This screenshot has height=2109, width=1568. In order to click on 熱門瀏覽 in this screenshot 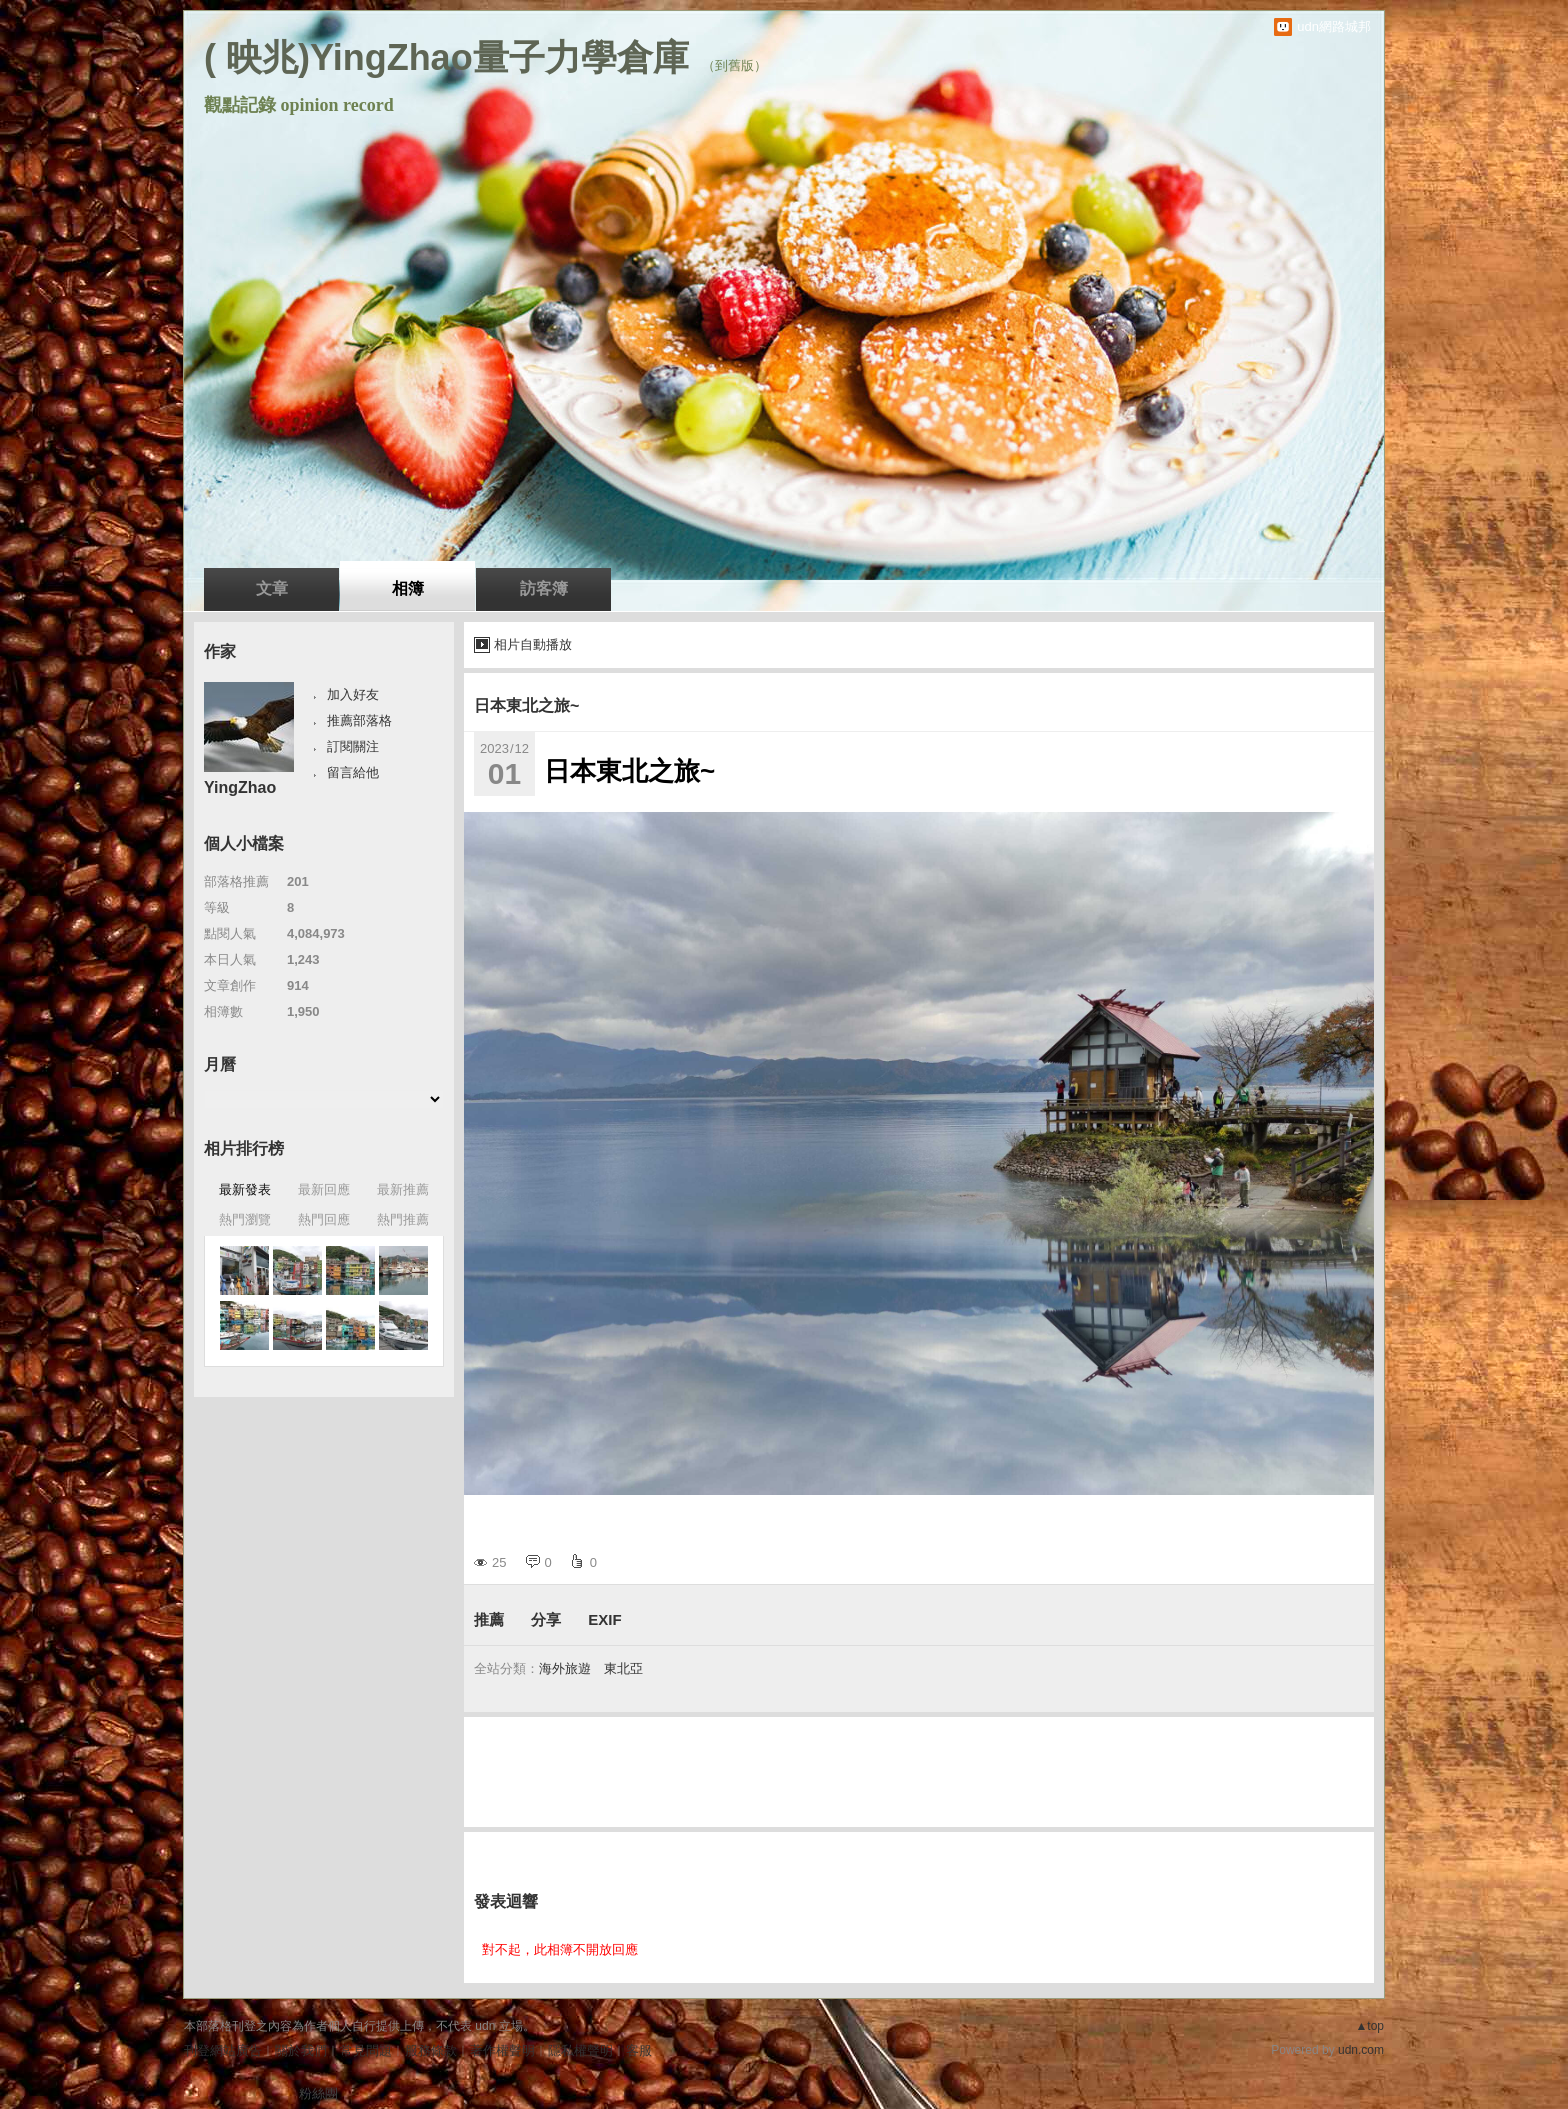, I will do `click(245, 1219)`.